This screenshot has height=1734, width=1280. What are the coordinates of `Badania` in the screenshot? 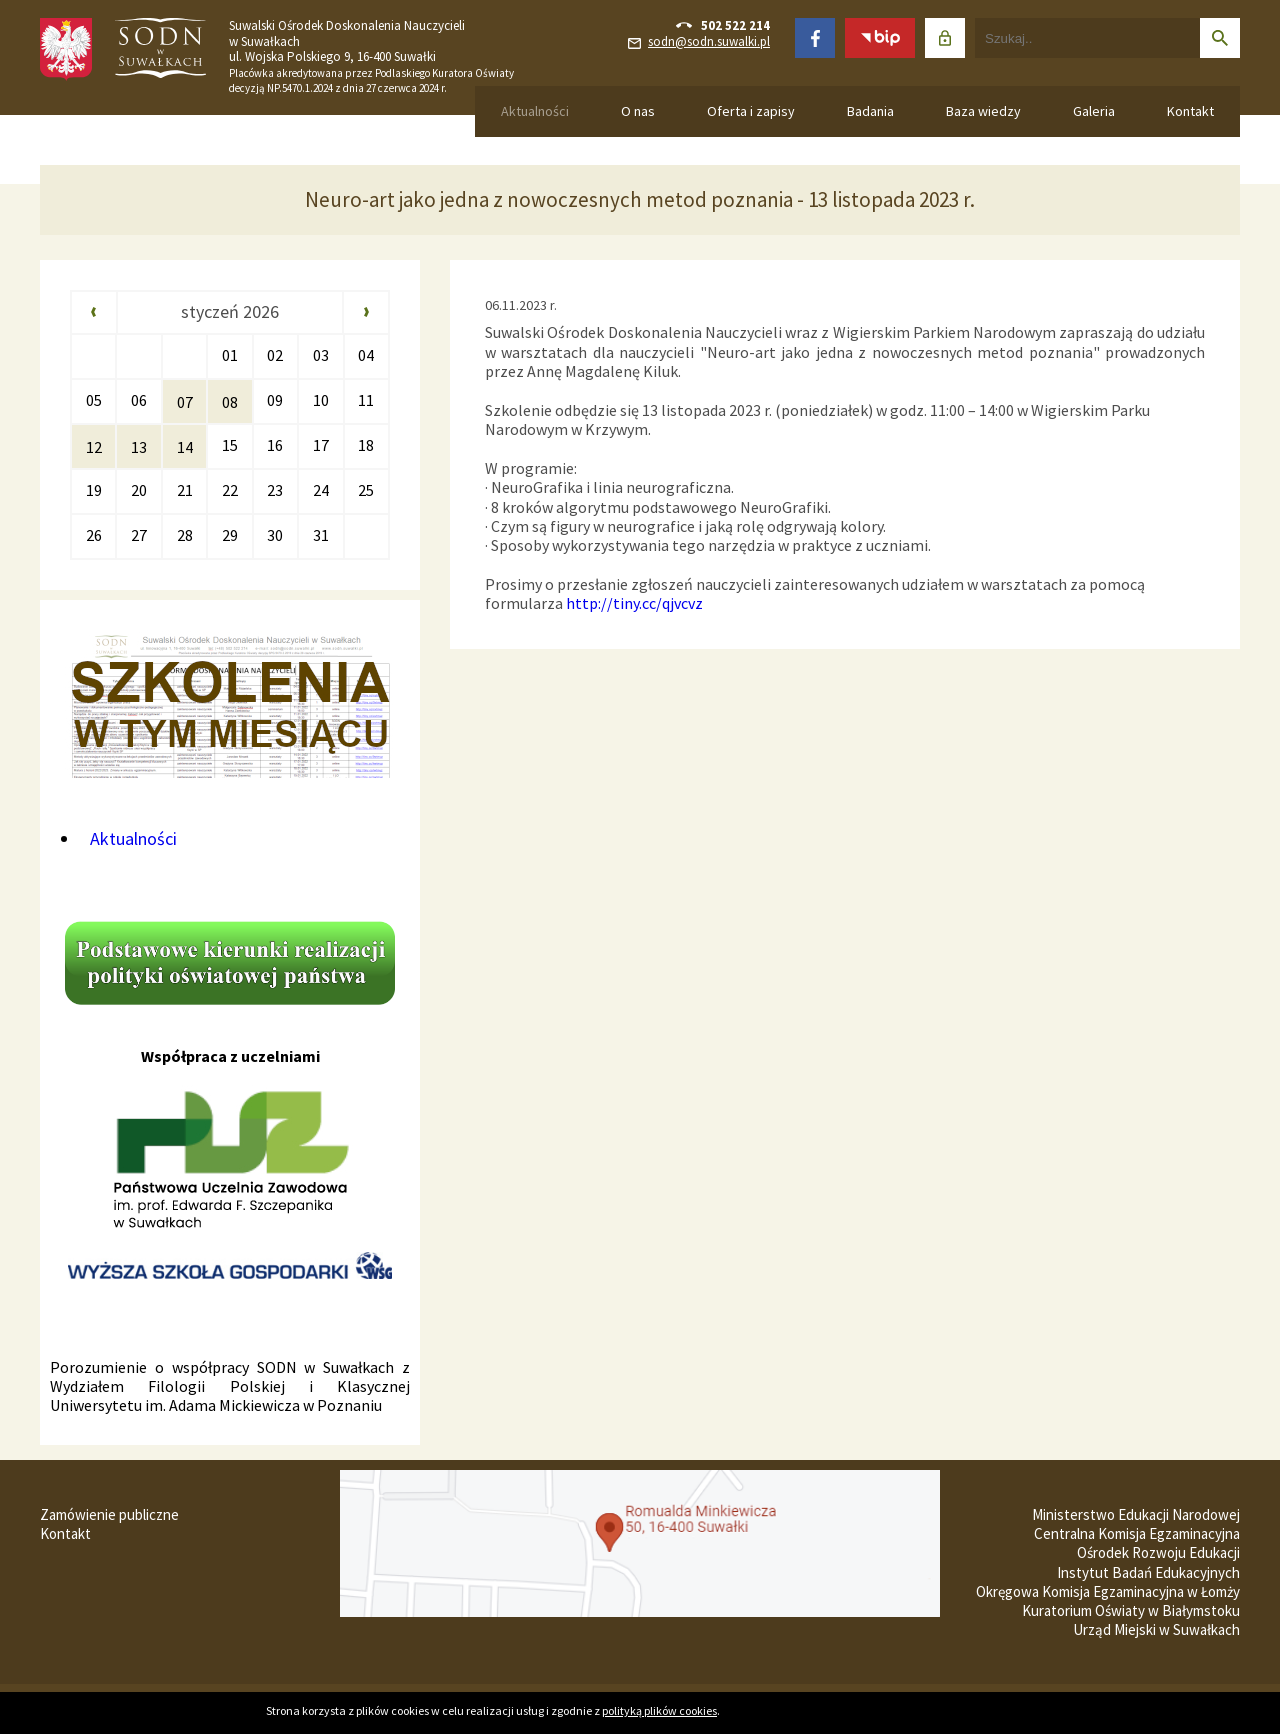 It's located at (870, 111).